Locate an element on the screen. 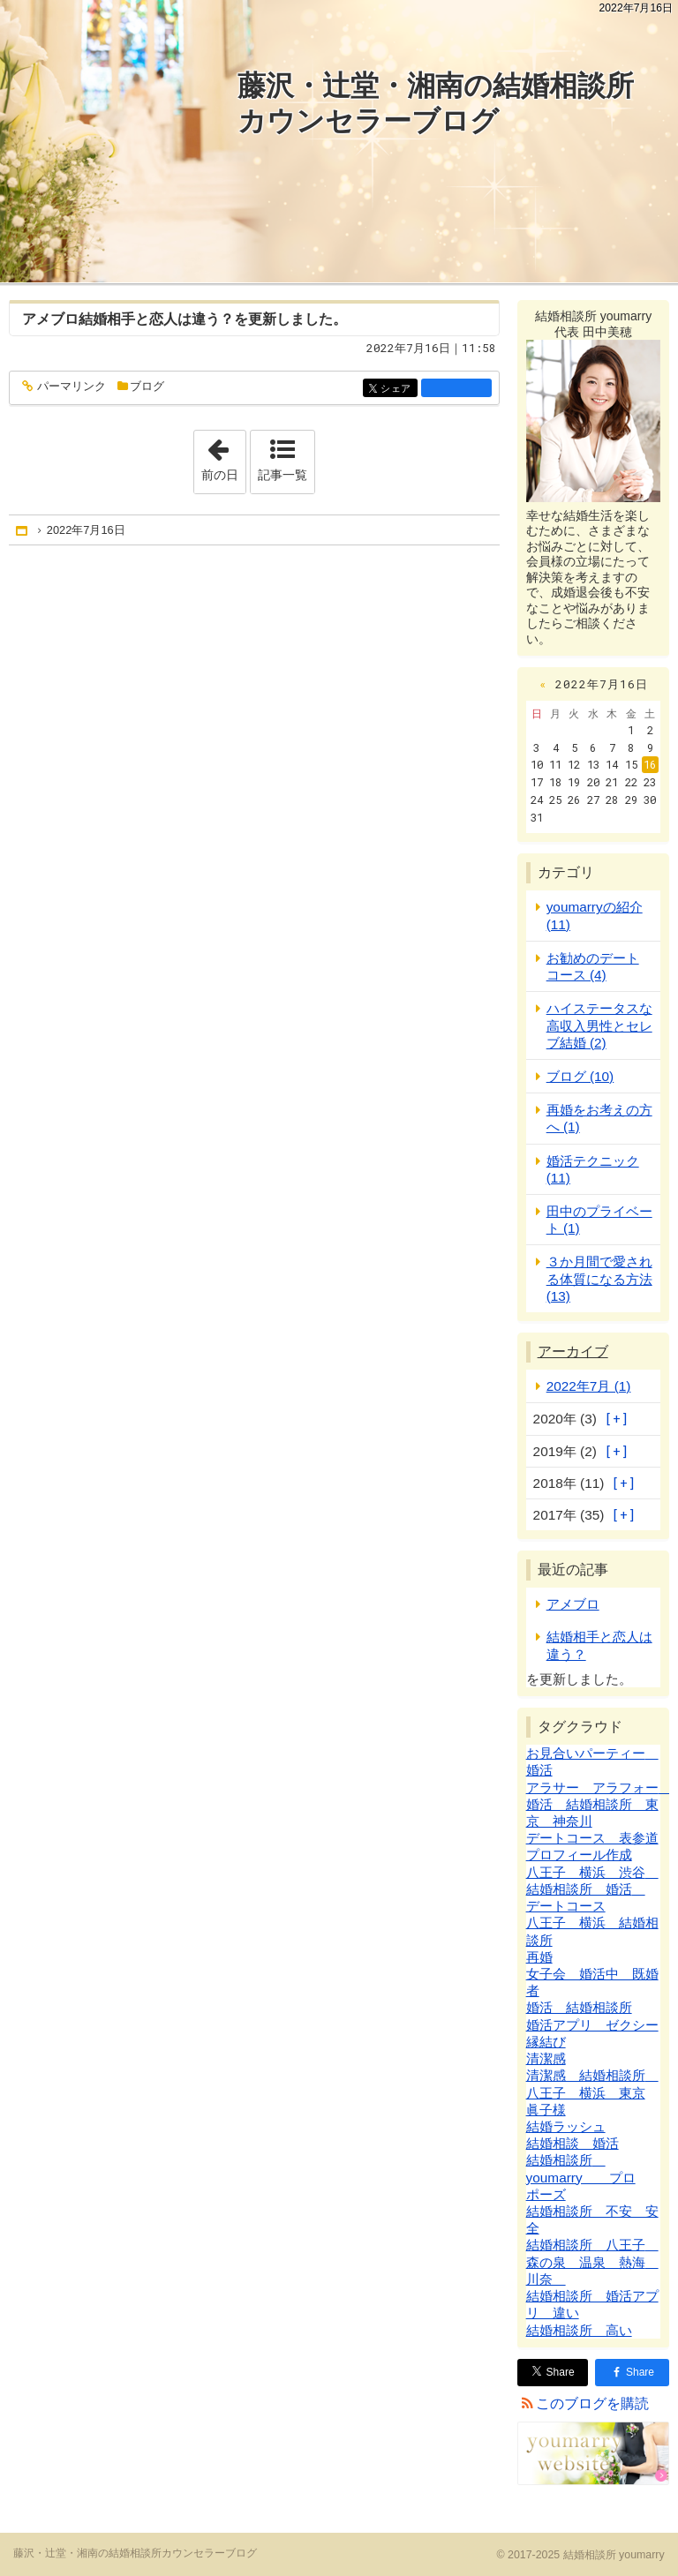  ブログ is located at coordinates (147, 386).